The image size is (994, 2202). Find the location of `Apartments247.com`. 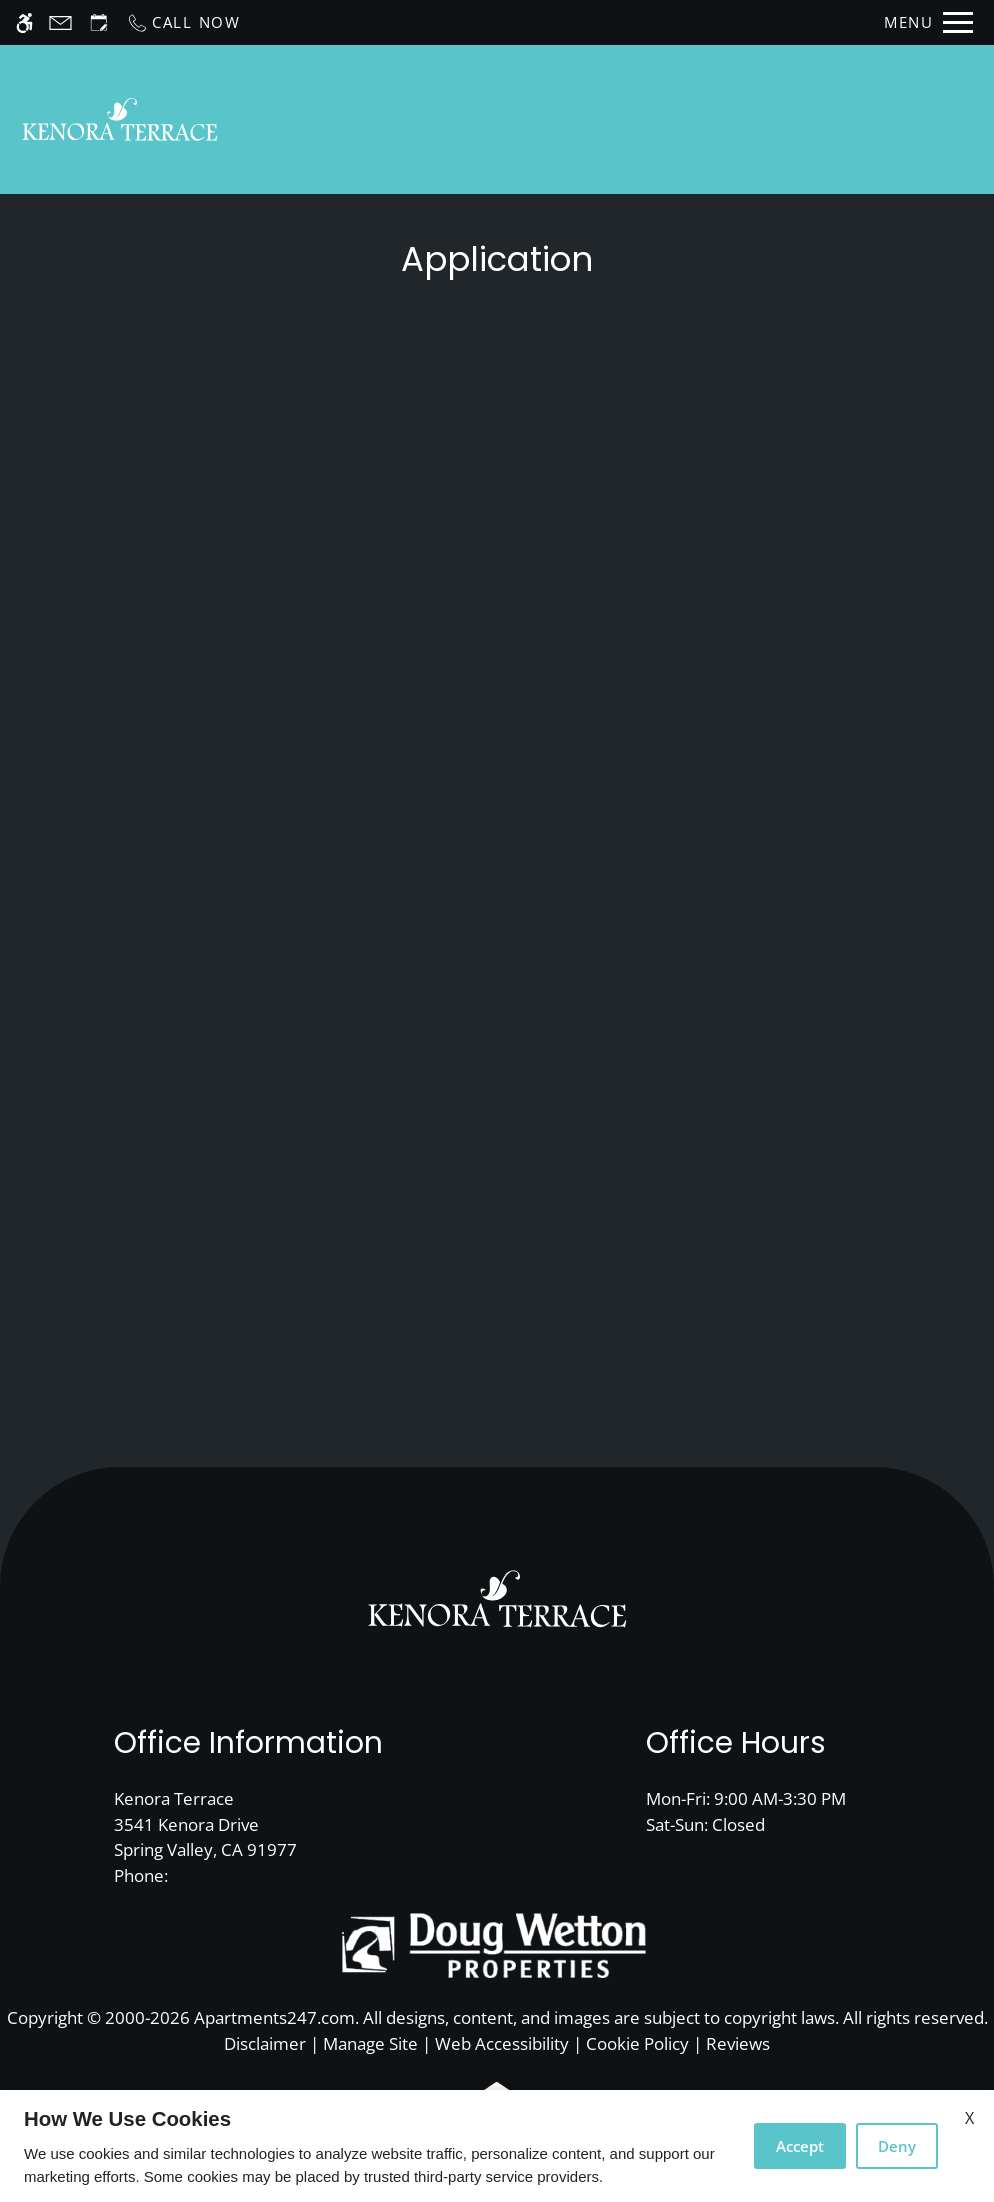

Apartments247.com is located at coordinates (274, 2017).